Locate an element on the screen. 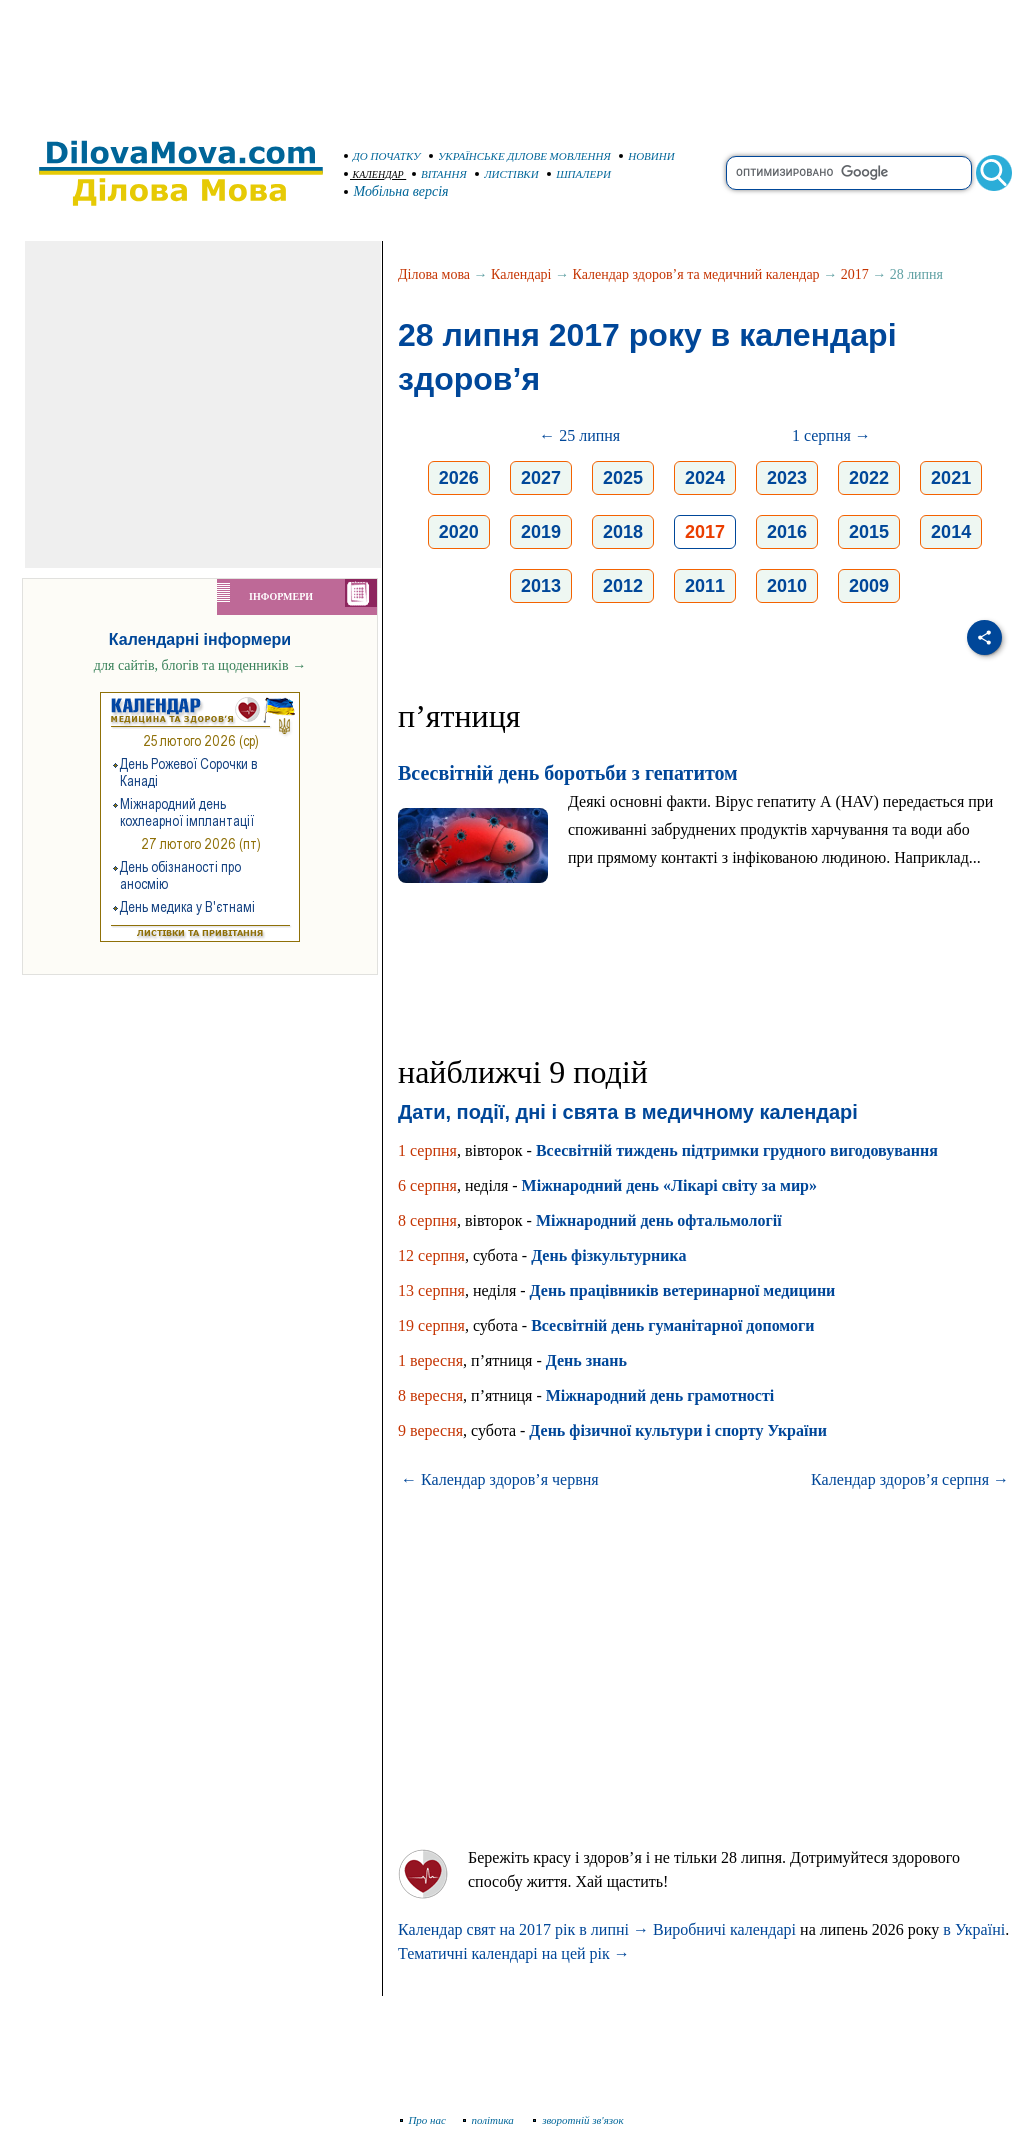 The height and width of the screenshot is (2149, 1024). ШПАЛЕРИ is located at coordinates (579, 174).